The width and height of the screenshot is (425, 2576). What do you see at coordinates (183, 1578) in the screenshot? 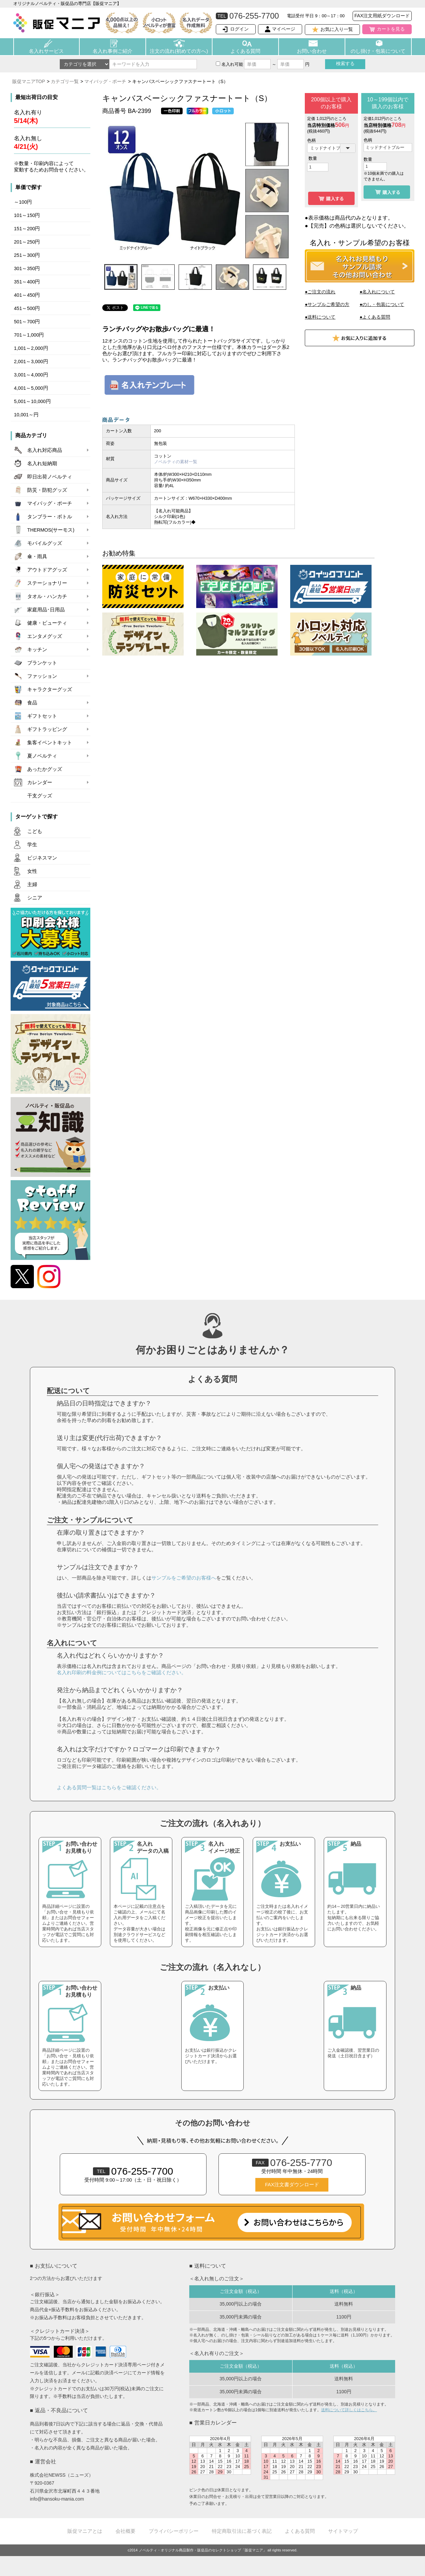
I see `サンプルをご希望のお客様へ` at bounding box center [183, 1578].